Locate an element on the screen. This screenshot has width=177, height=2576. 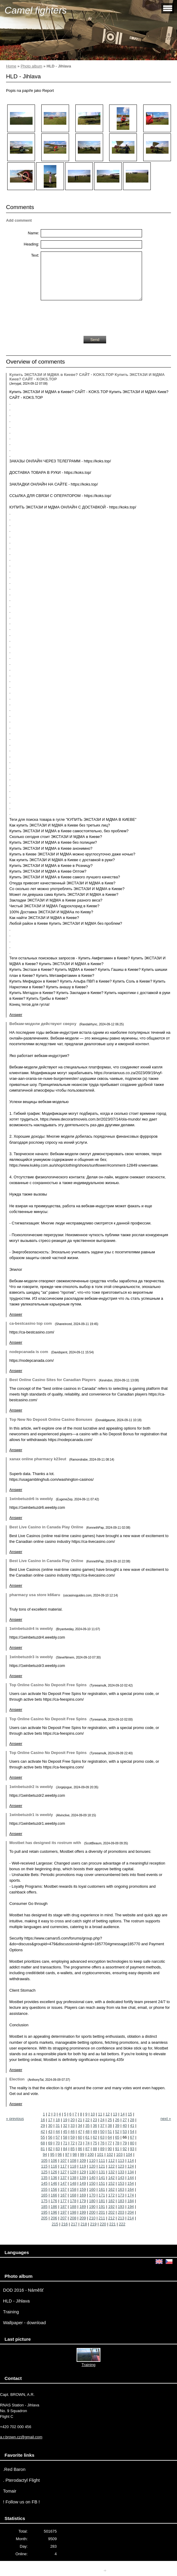
133 is located at coordinates (121, 2172).